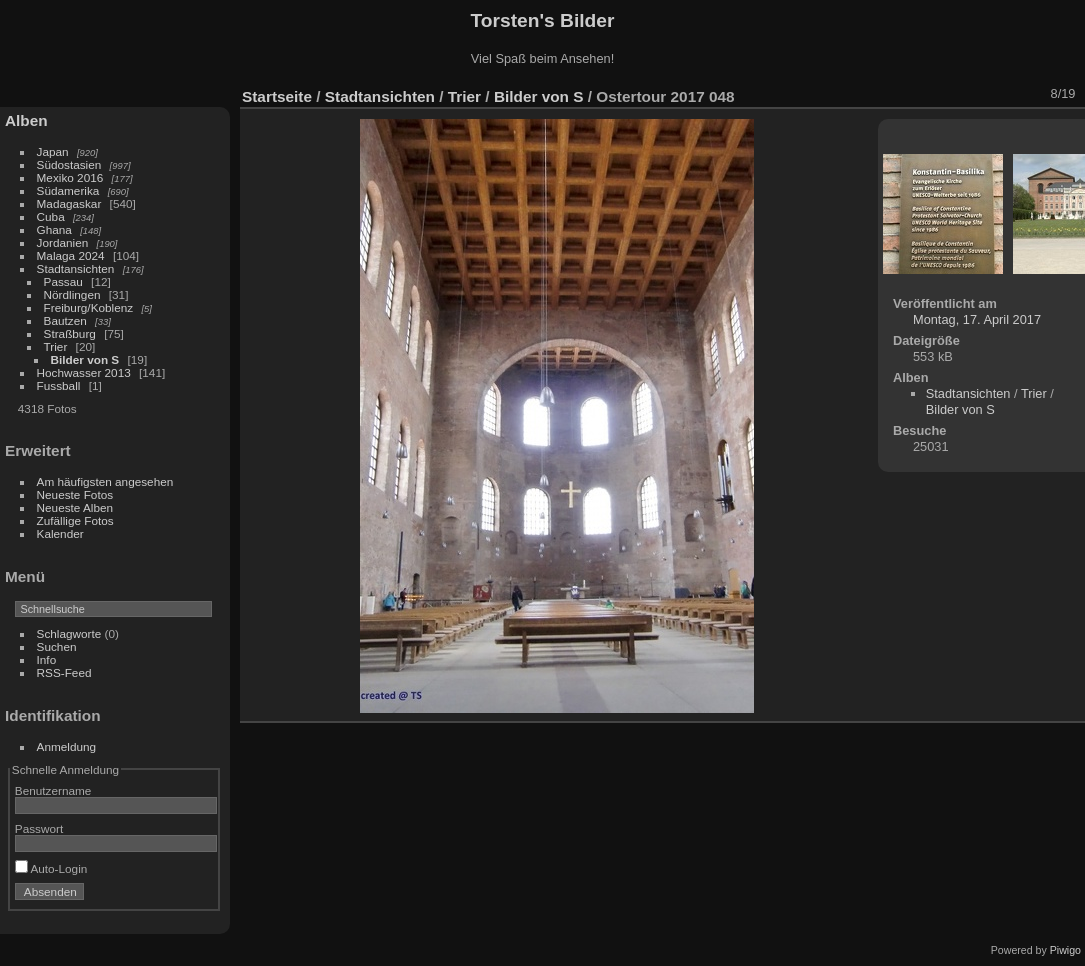 This screenshot has height=966, width=1085. I want to click on Montag, 17. April 2017, so click(977, 319).